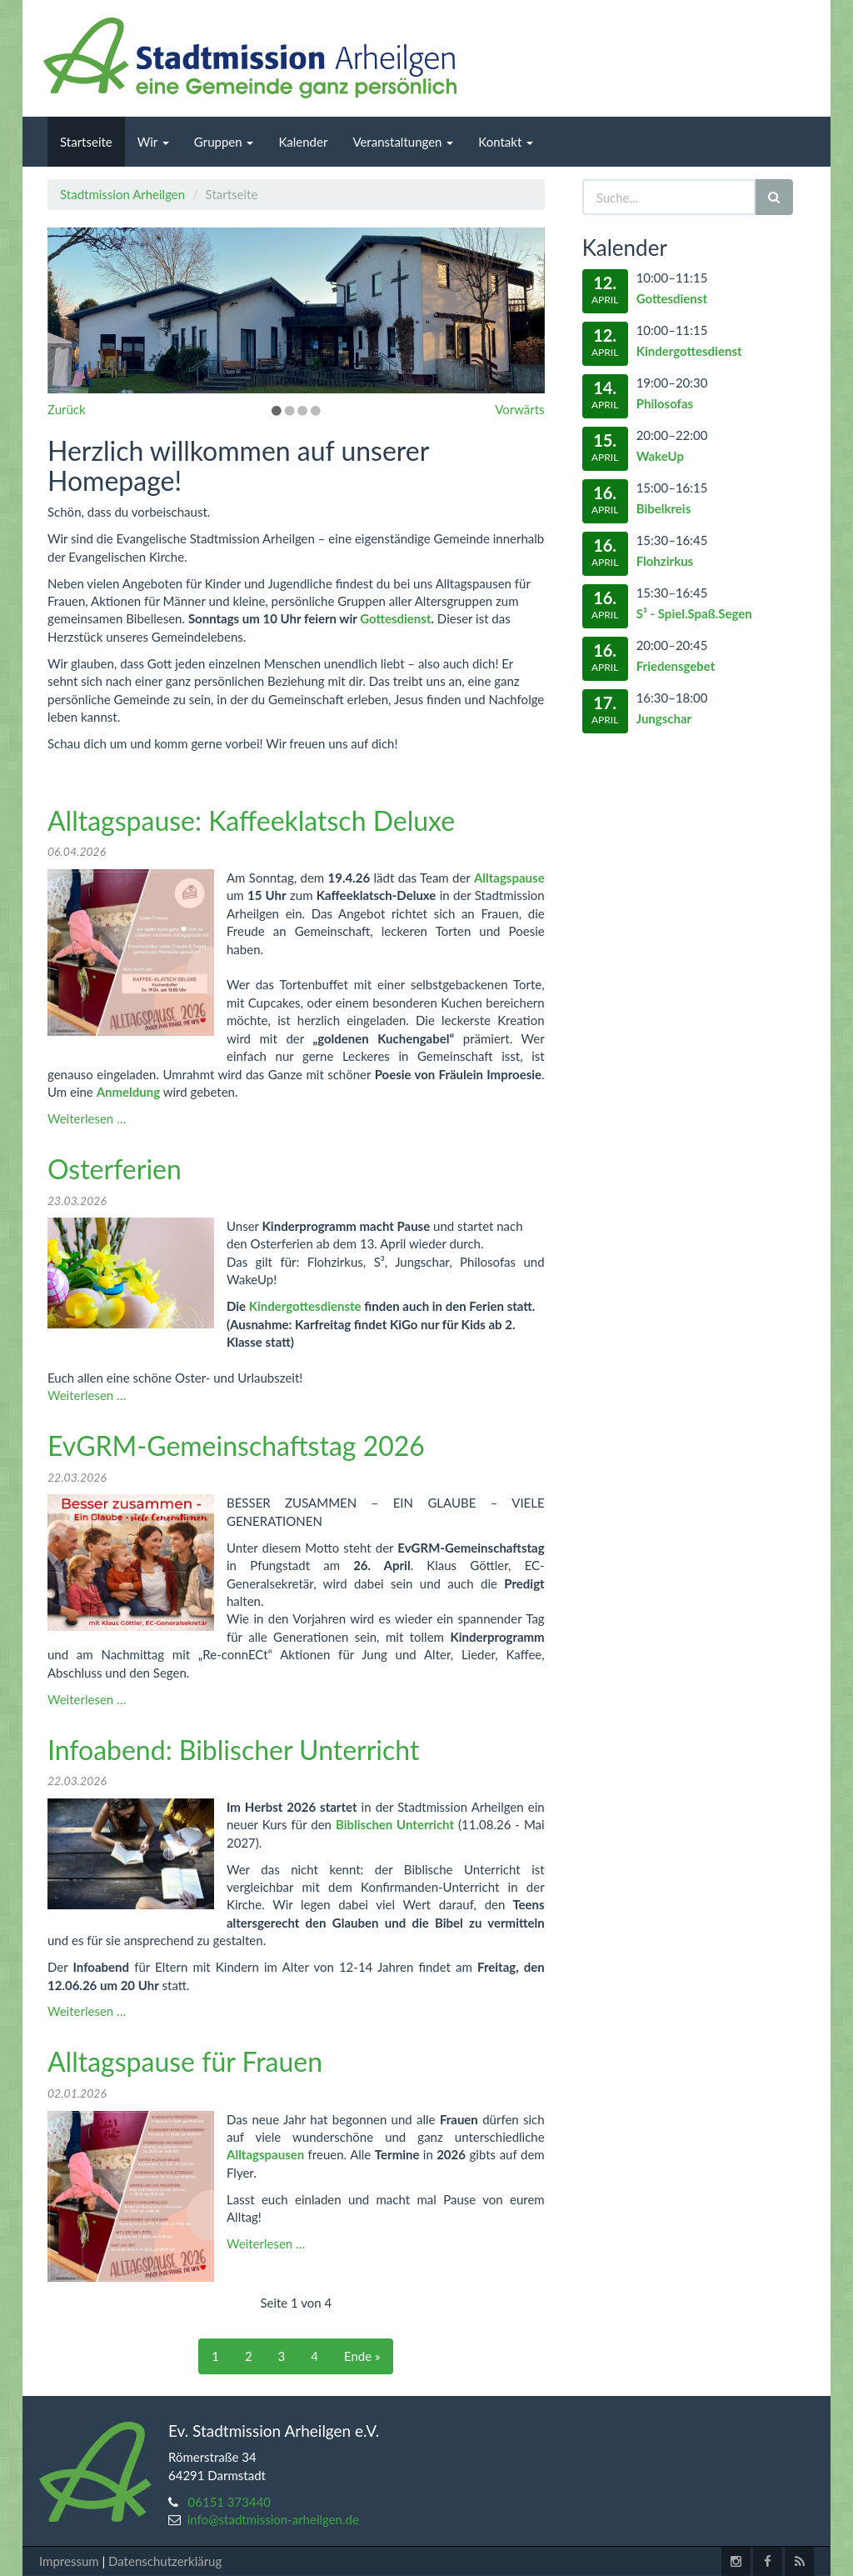  What do you see at coordinates (233, 1749) in the screenshot?
I see `Infoabend: Biblischer Unterricht` at bounding box center [233, 1749].